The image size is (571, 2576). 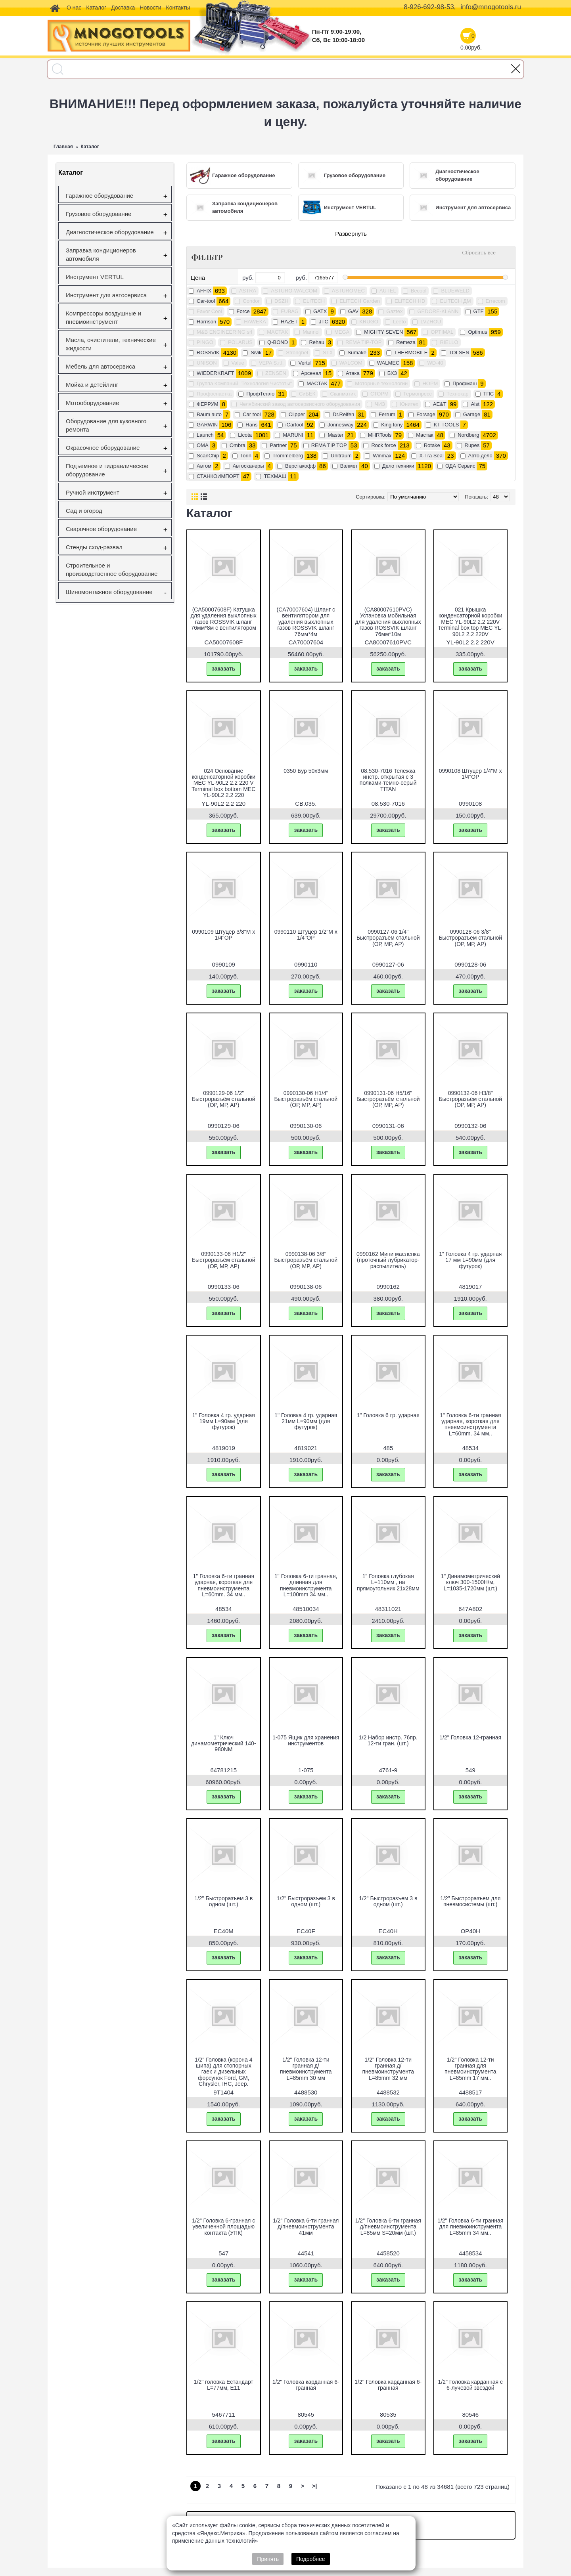 What do you see at coordinates (297, 414) in the screenshot?
I see `Clipper` at bounding box center [297, 414].